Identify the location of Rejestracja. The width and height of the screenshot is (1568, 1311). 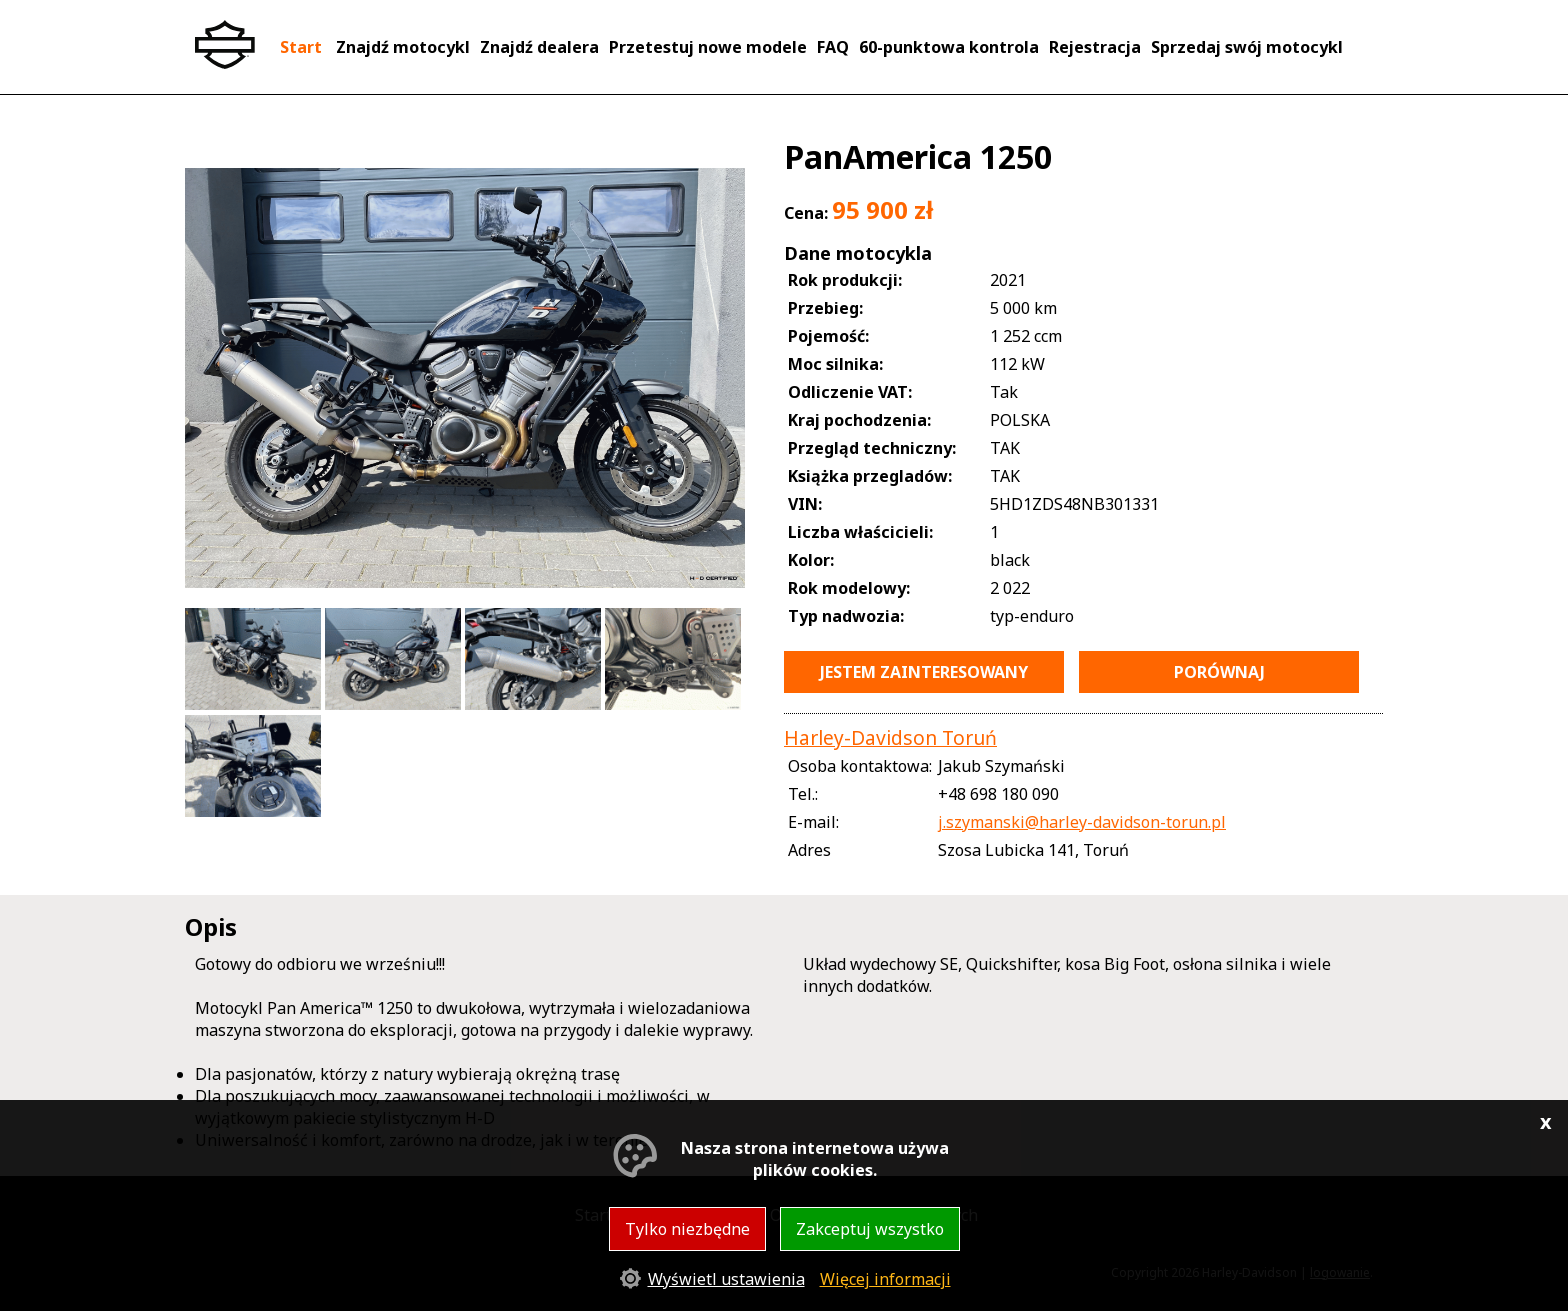
(1095, 47).